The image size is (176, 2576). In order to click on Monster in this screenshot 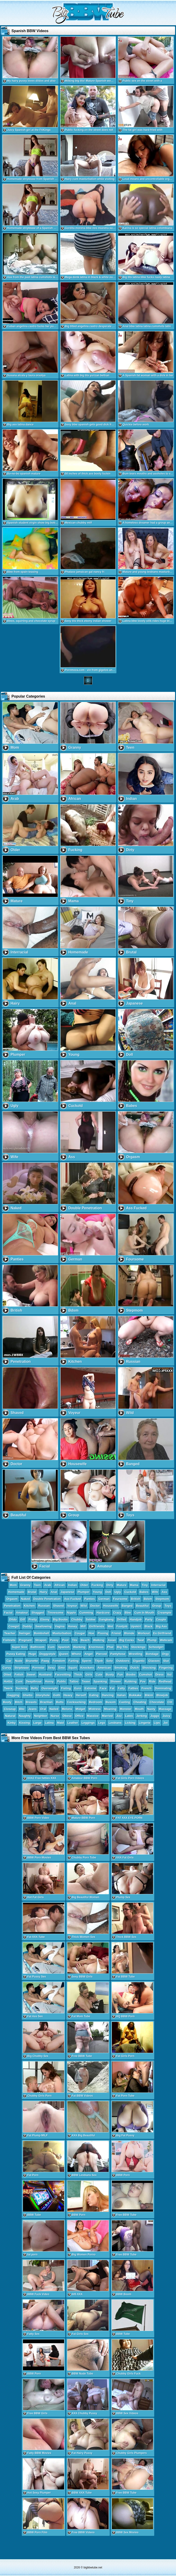, I will do `click(126, 1709)`.